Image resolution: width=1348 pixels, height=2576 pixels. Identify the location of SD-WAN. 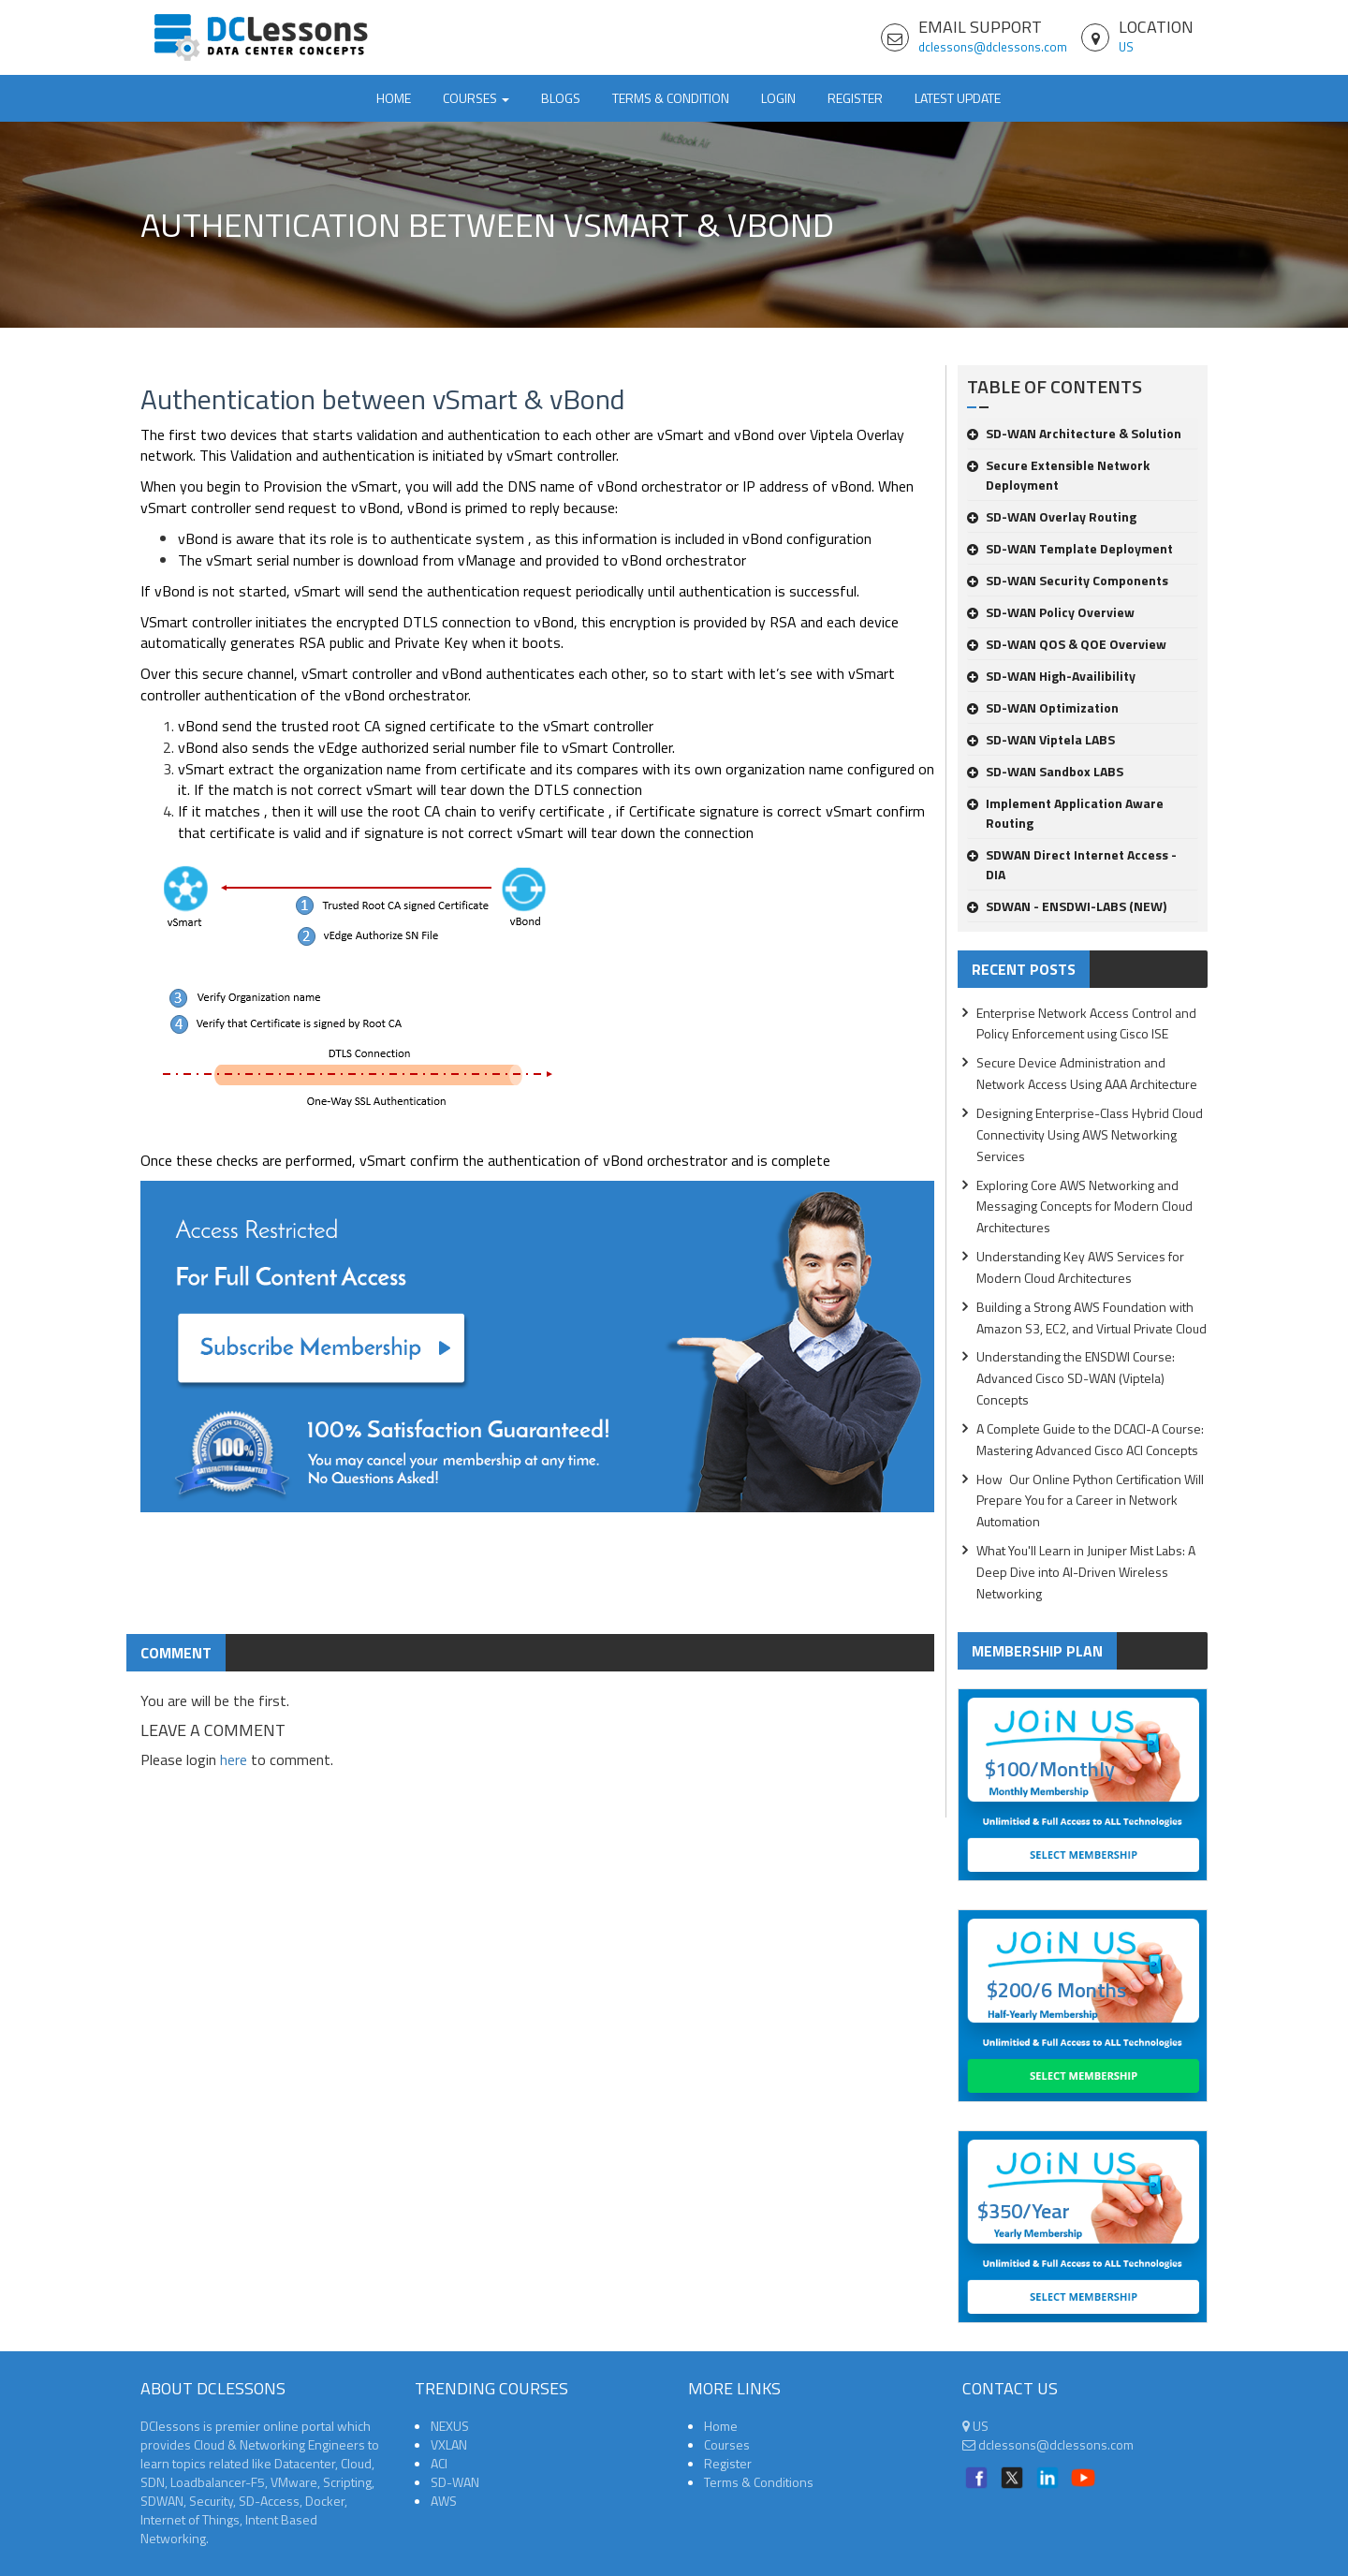
(455, 2482).